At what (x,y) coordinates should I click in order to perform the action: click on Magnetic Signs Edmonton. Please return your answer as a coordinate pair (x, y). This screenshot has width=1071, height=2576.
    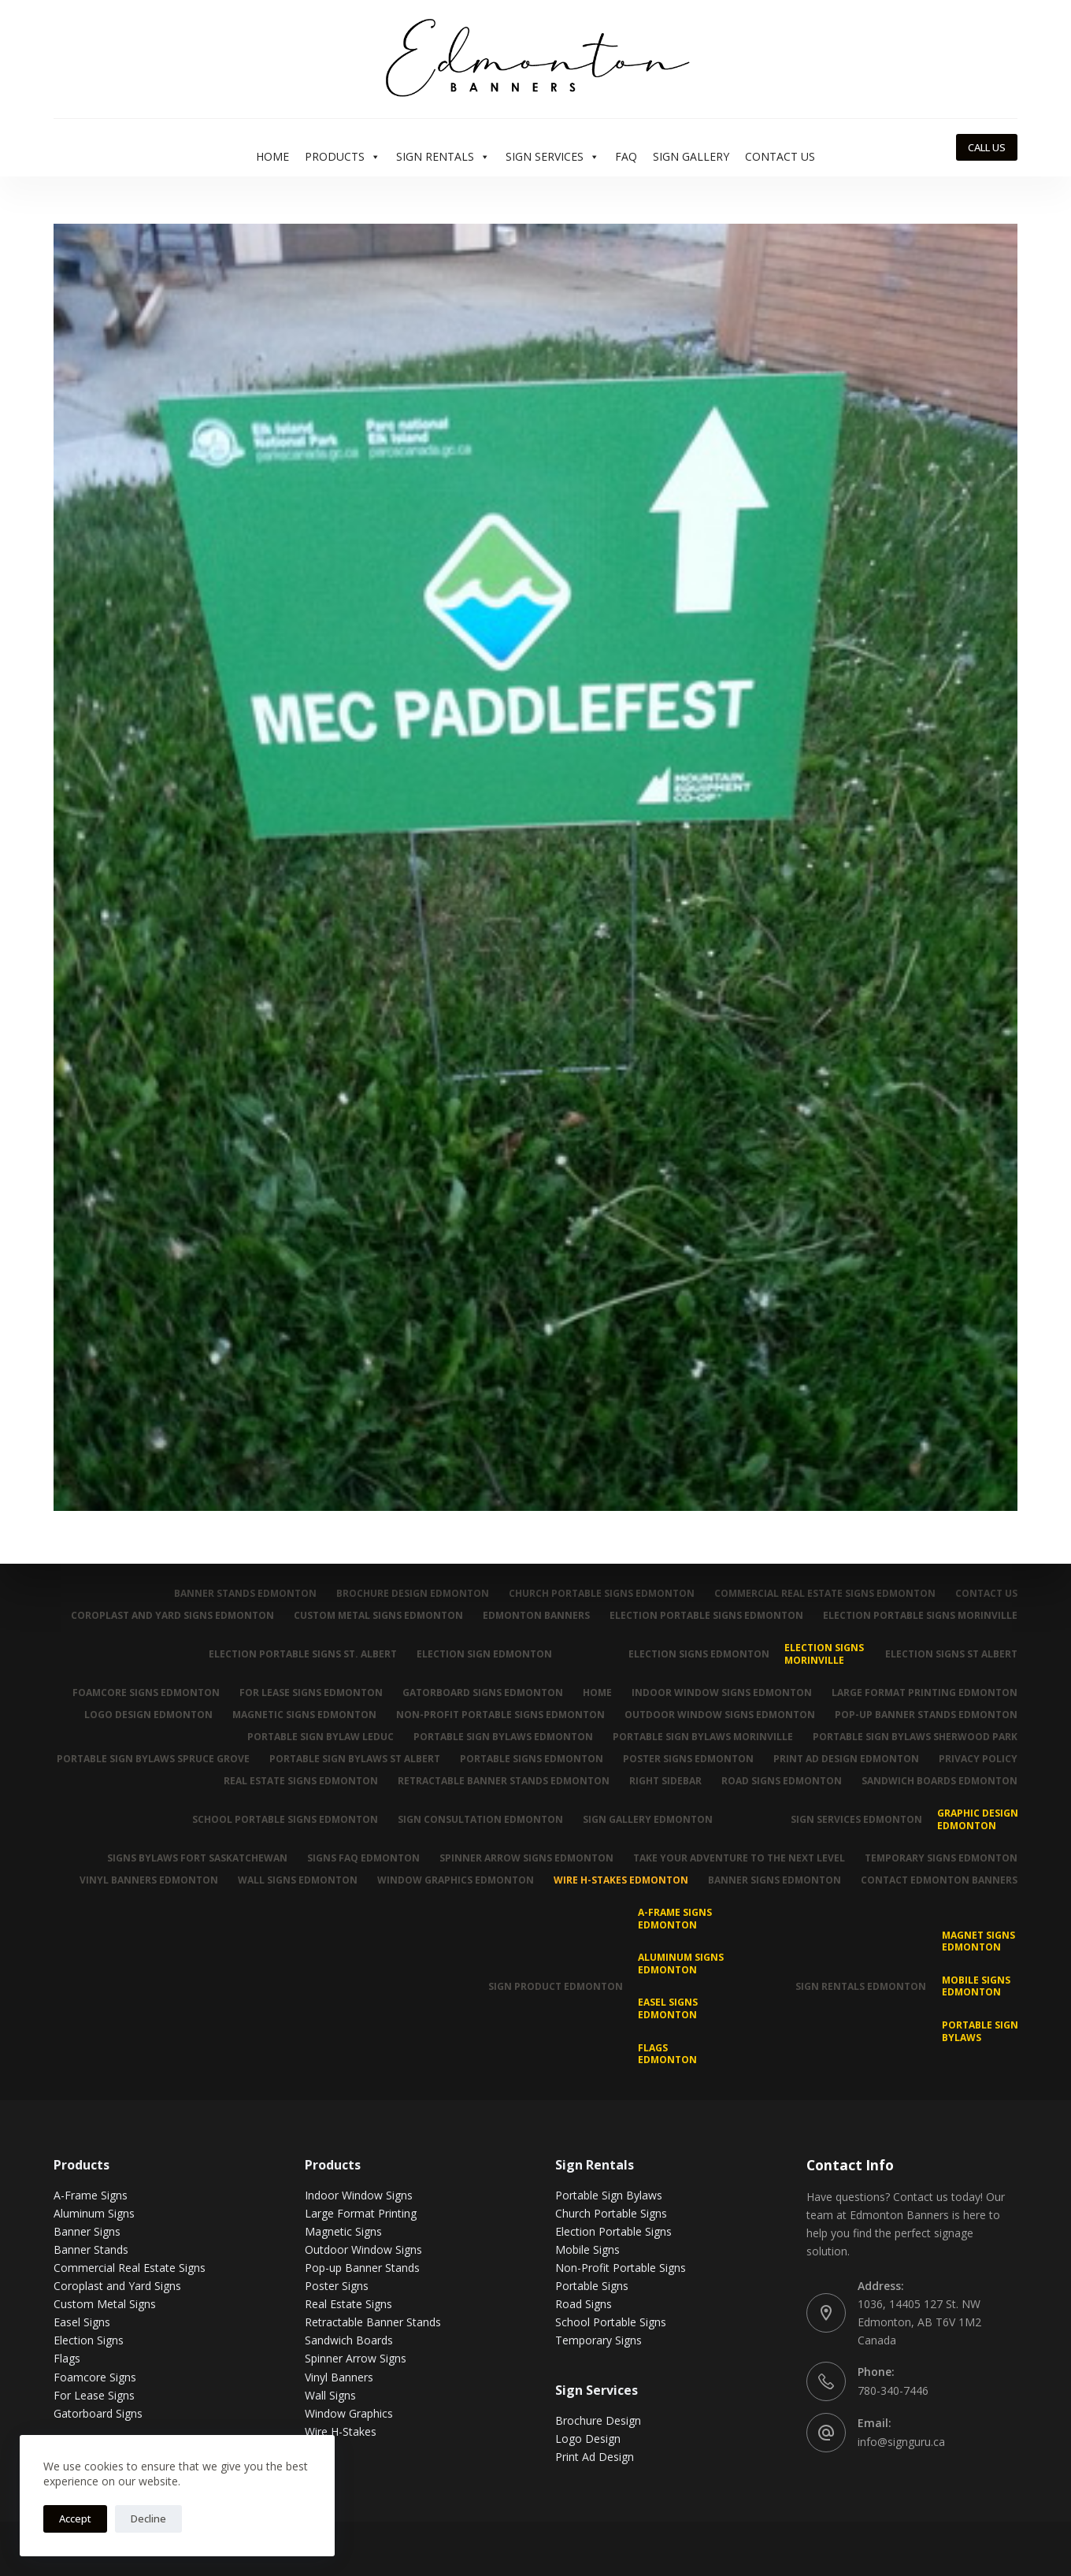
    Looking at the image, I should click on (304, 1715).